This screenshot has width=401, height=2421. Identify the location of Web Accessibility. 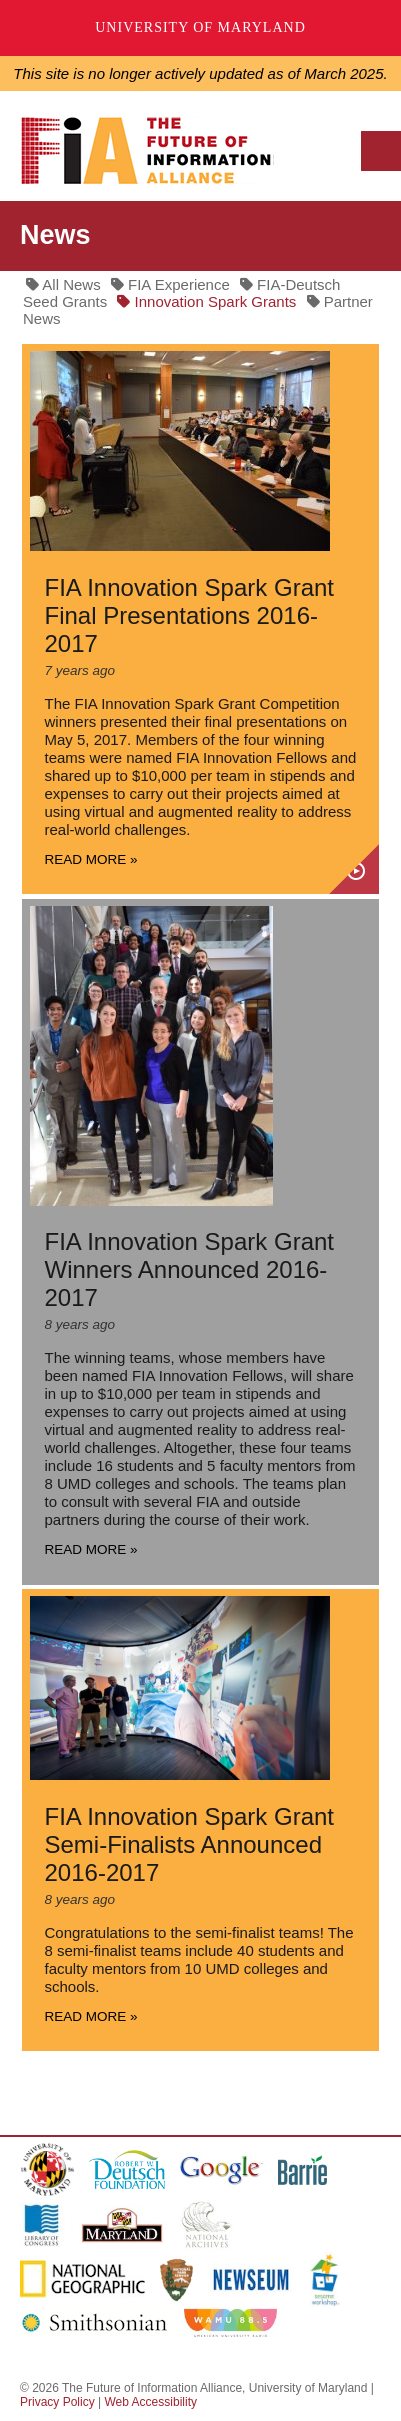
(150, 2402).